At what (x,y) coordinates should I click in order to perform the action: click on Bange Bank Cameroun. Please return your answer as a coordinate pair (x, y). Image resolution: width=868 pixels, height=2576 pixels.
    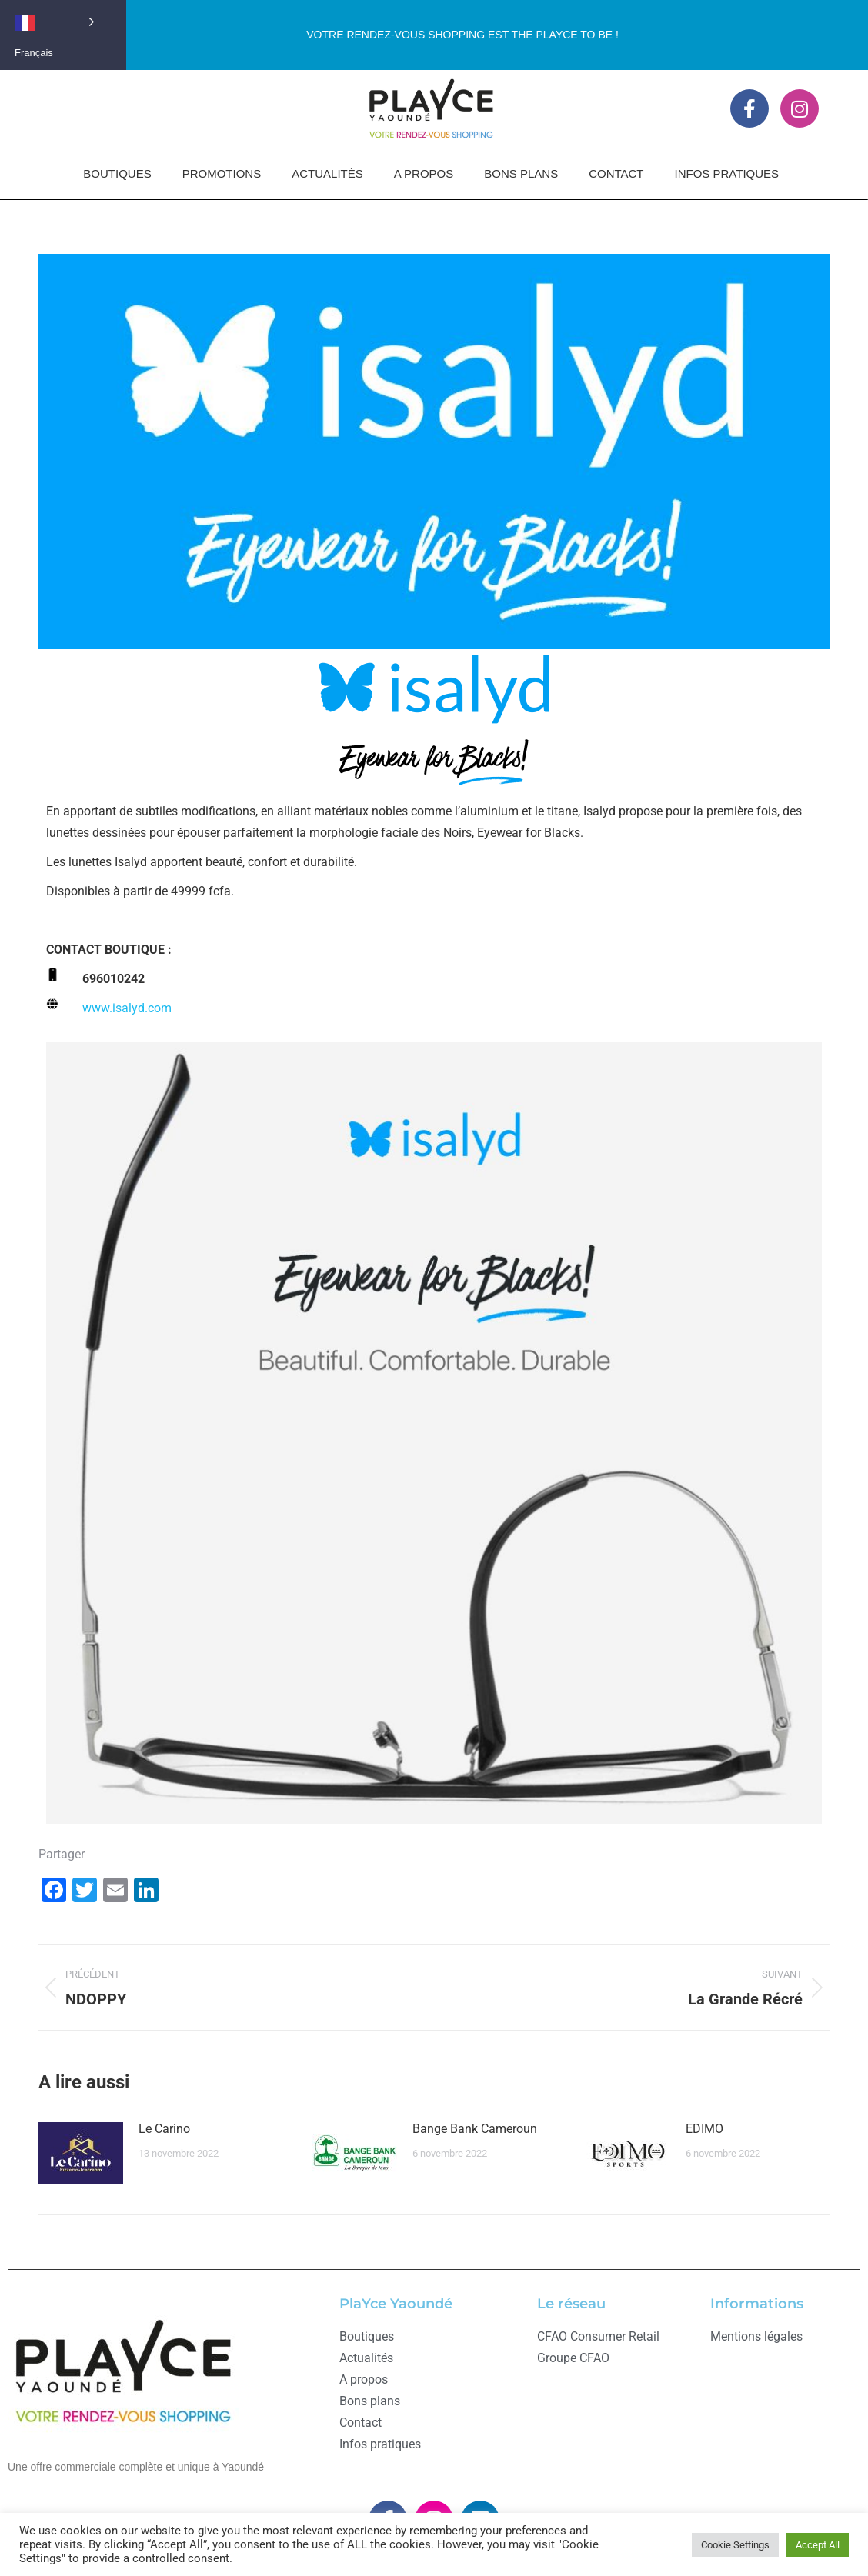
    Looking at the image, I should click on (474, 2128).